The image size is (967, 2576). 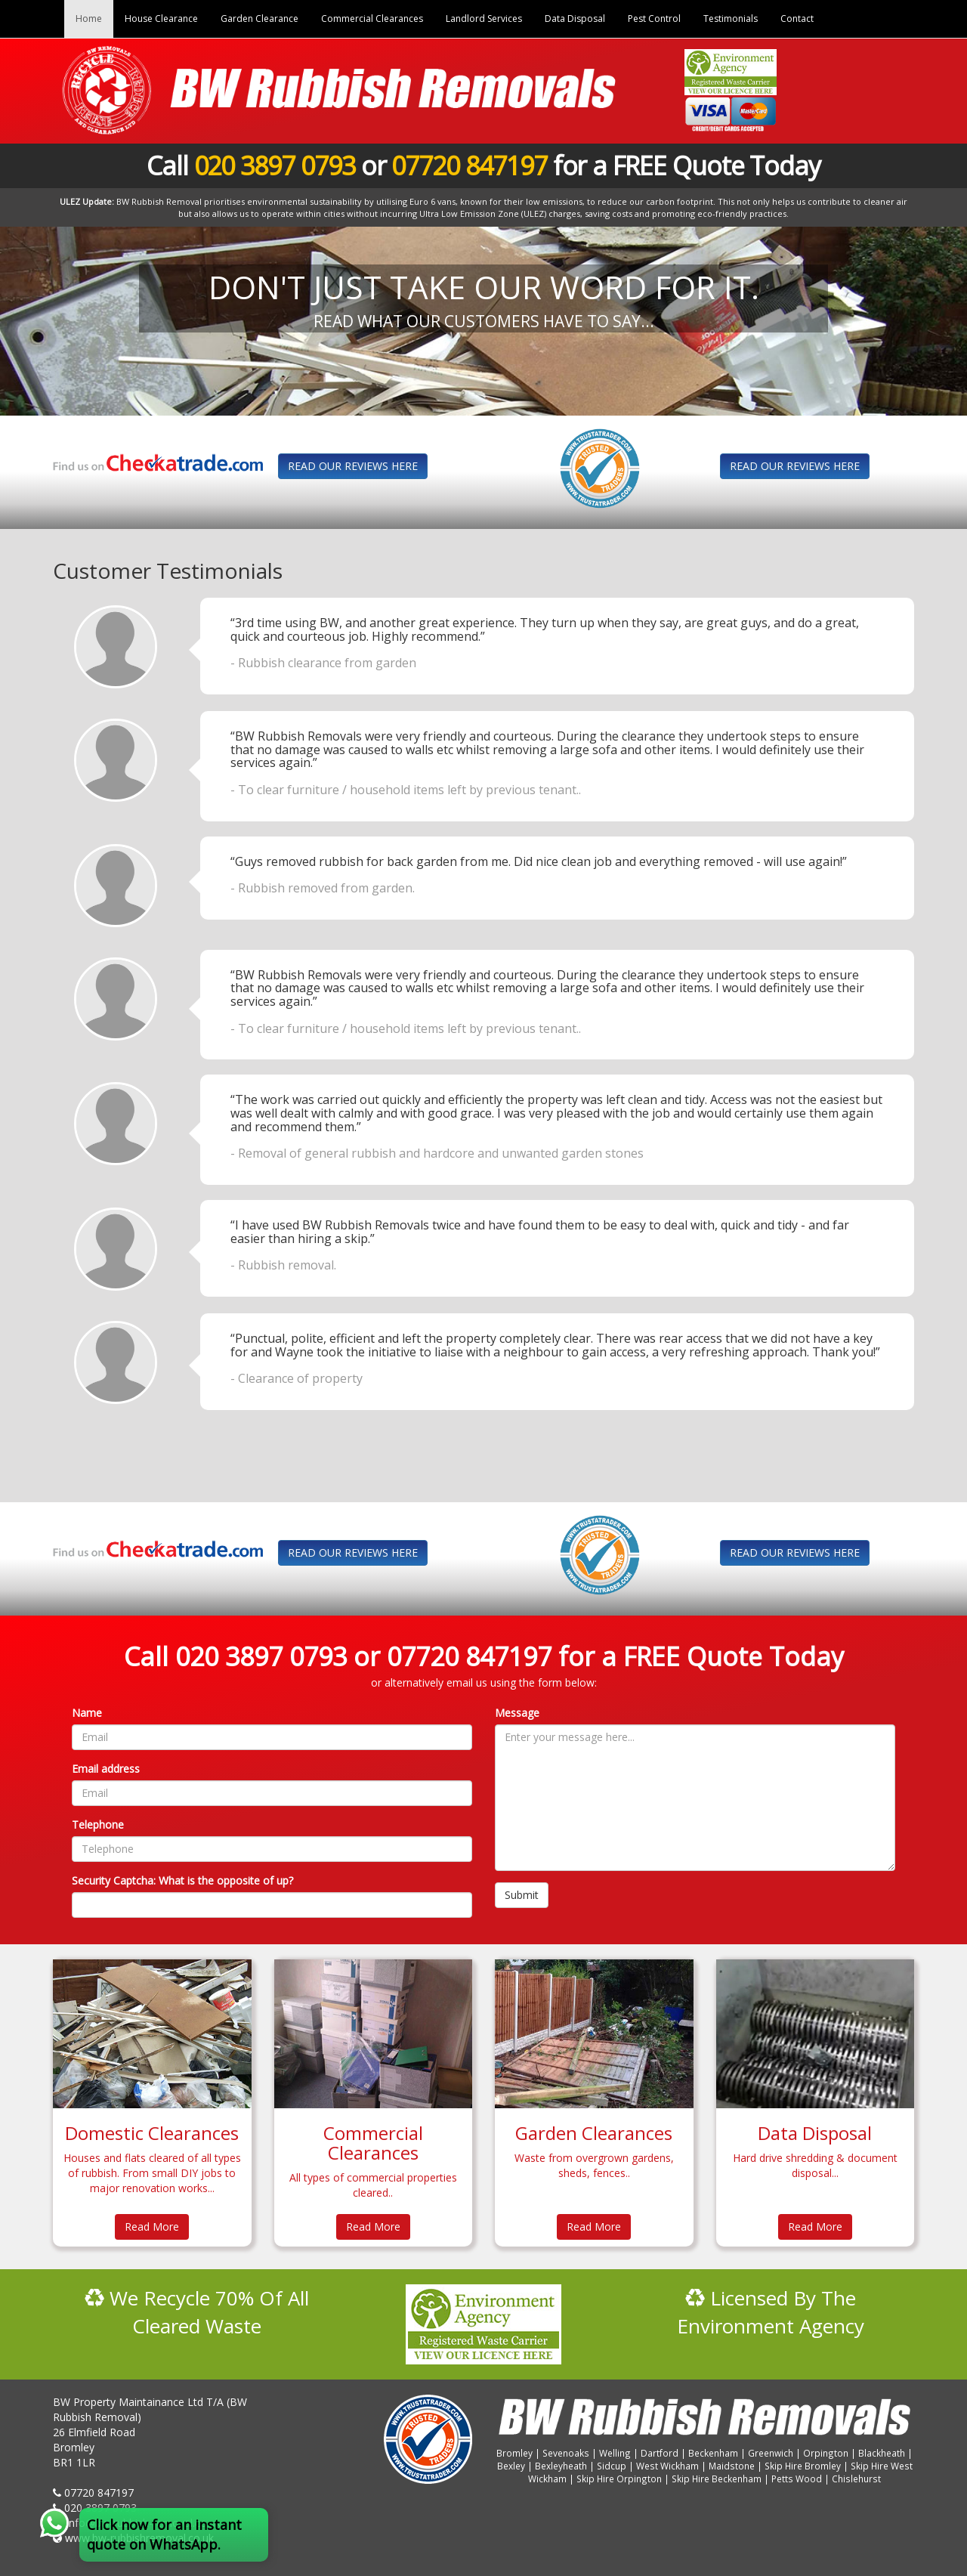 I want to click on Blackheath, so click(x=881, y=2453).